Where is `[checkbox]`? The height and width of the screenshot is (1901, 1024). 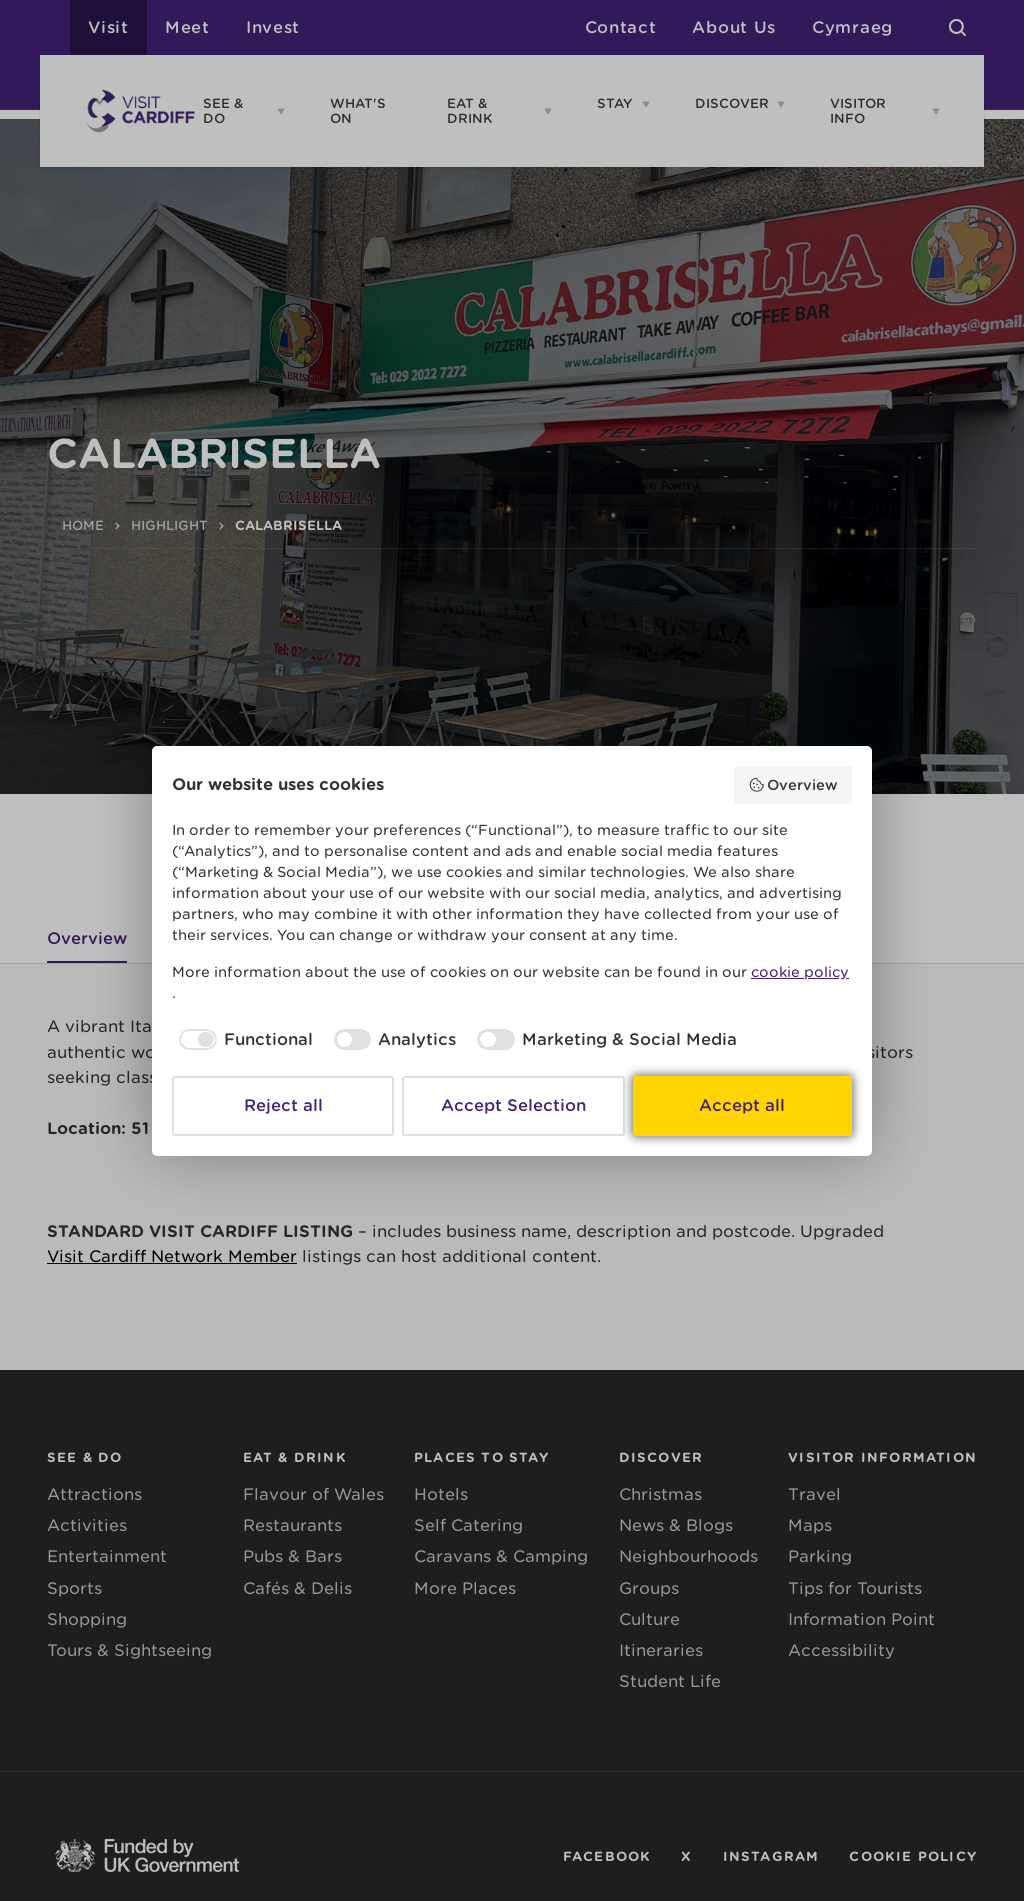
[checkbox] is located at coordinates (242, 1040).